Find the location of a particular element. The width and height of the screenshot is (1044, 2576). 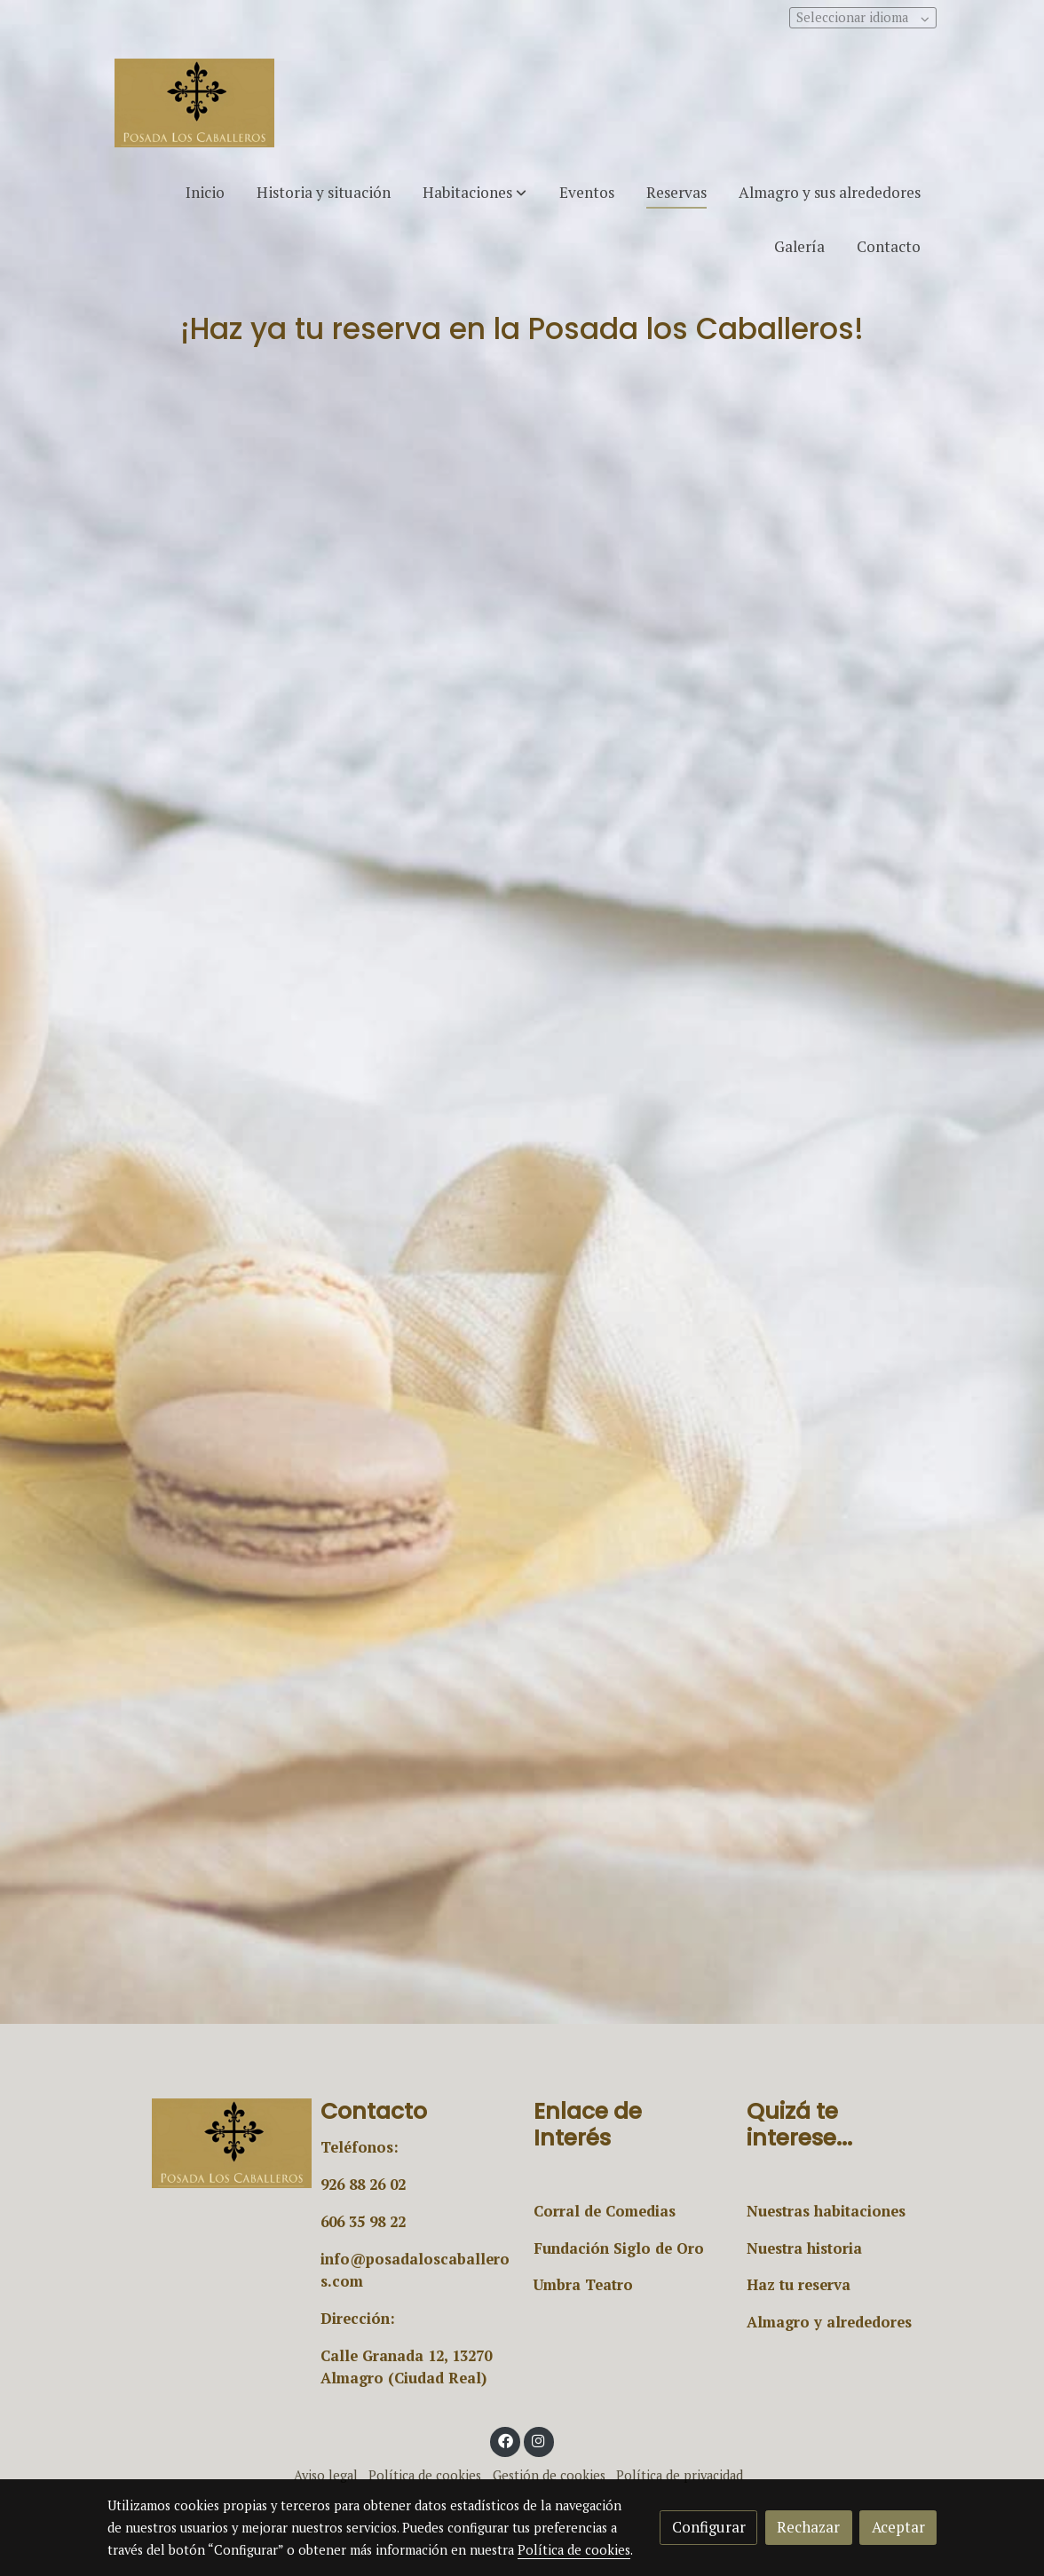

Nuestras habitaciones is located at coordinates (826, 2211).